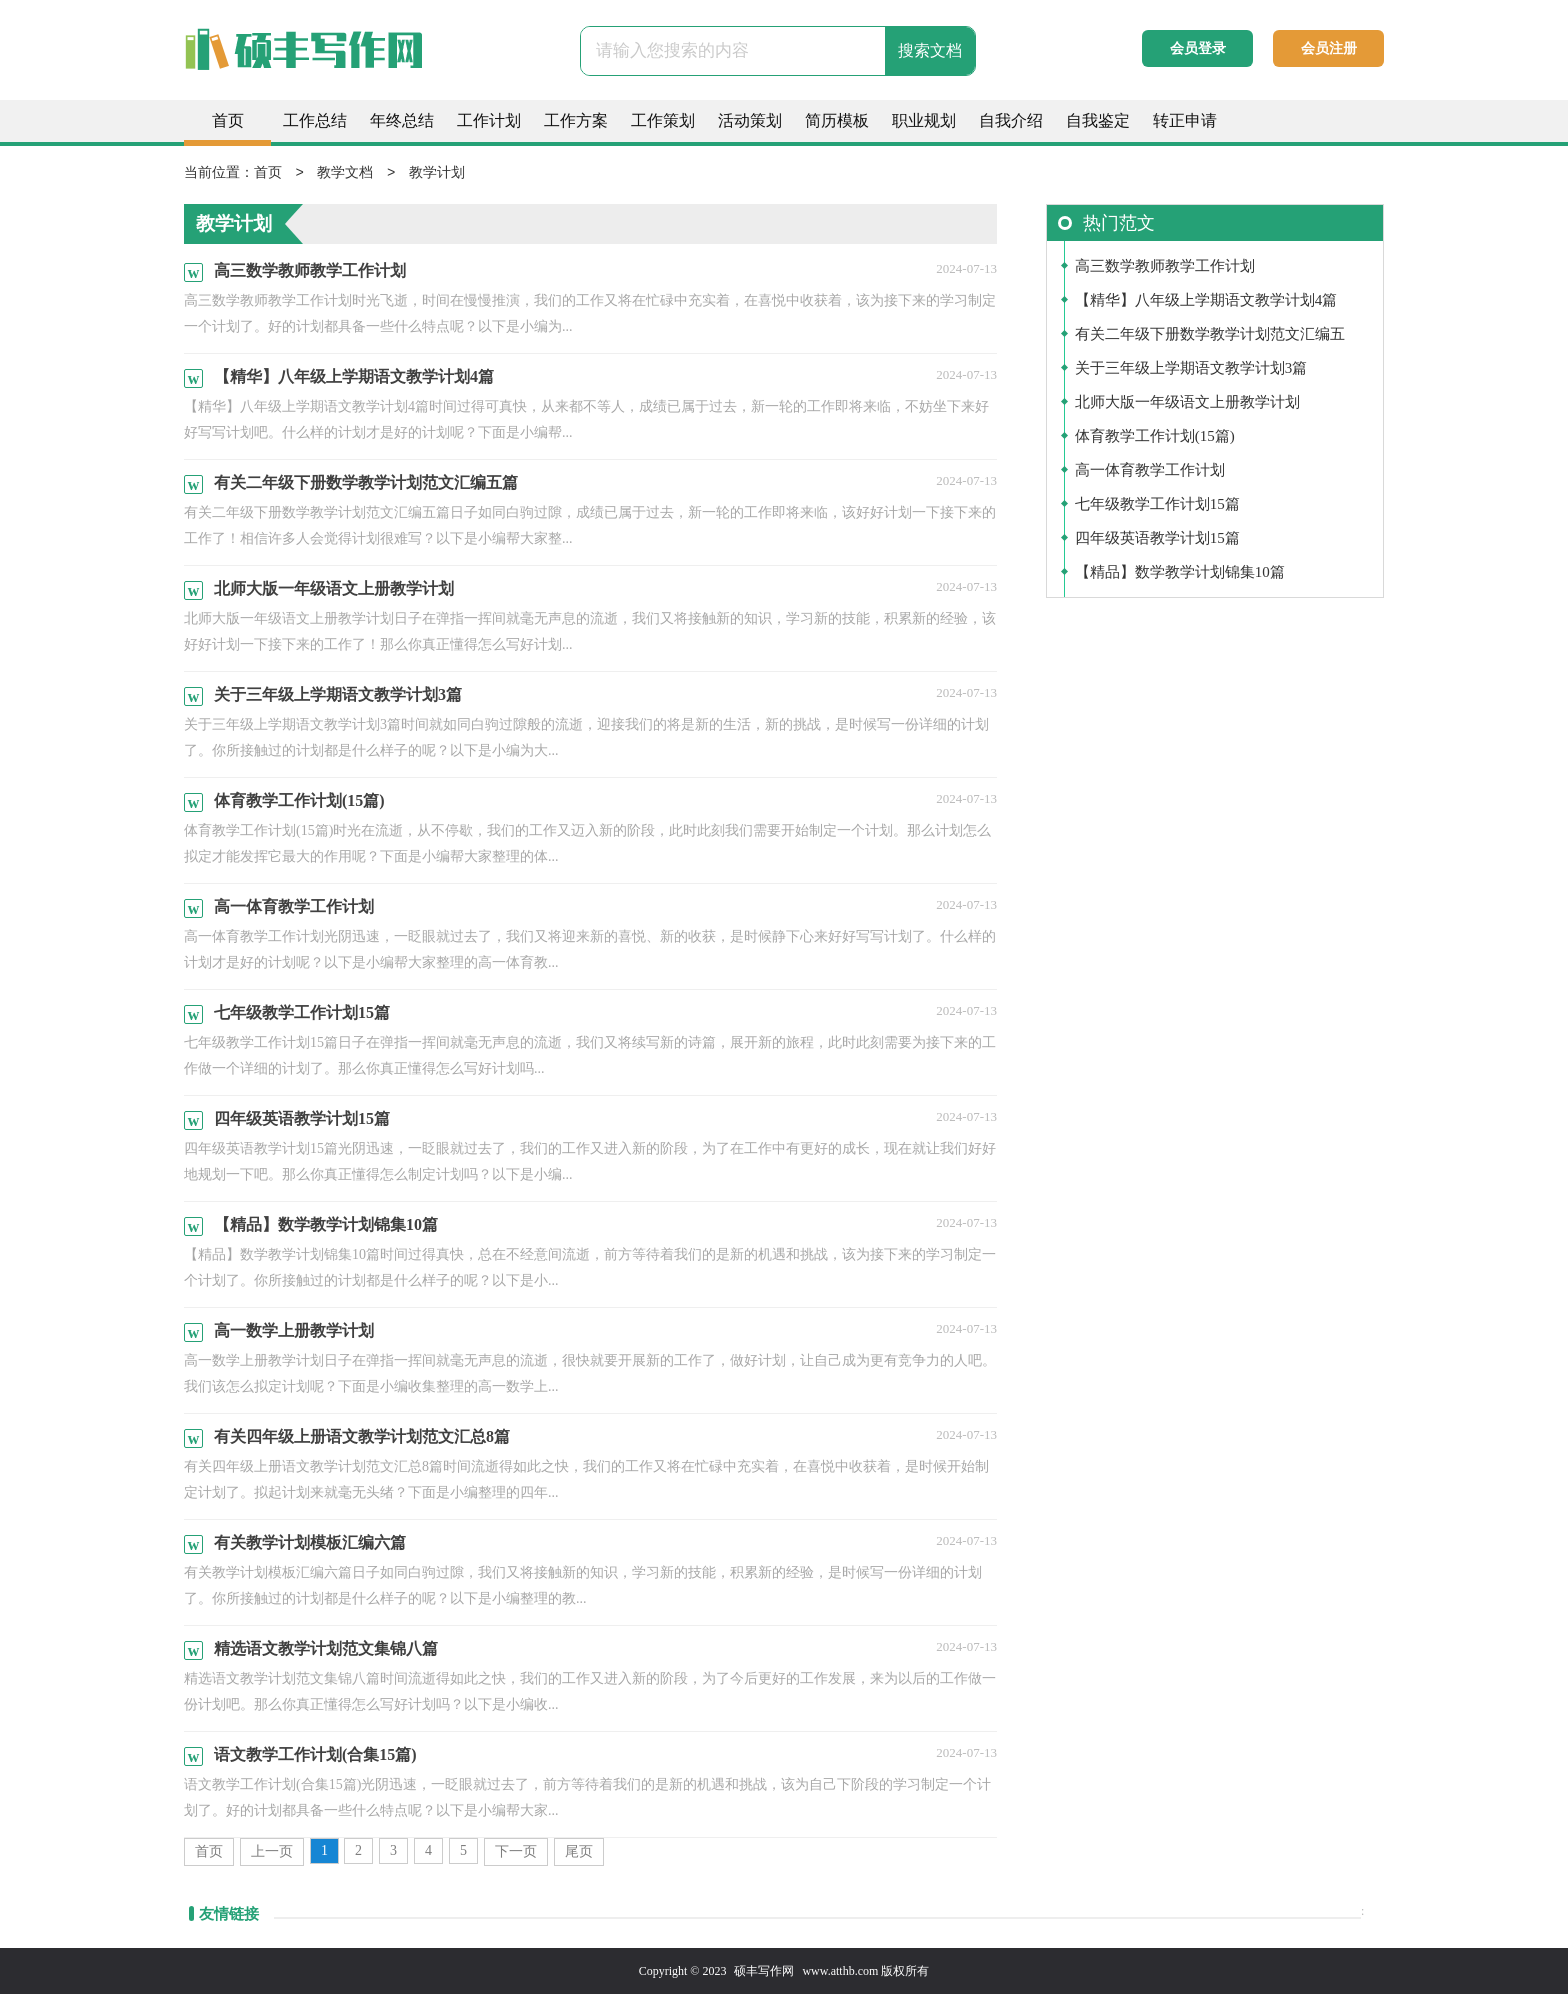 The image size is (1568, 1995). I want to click on 四年级英语教学计划15篇, so click(1157, 539).